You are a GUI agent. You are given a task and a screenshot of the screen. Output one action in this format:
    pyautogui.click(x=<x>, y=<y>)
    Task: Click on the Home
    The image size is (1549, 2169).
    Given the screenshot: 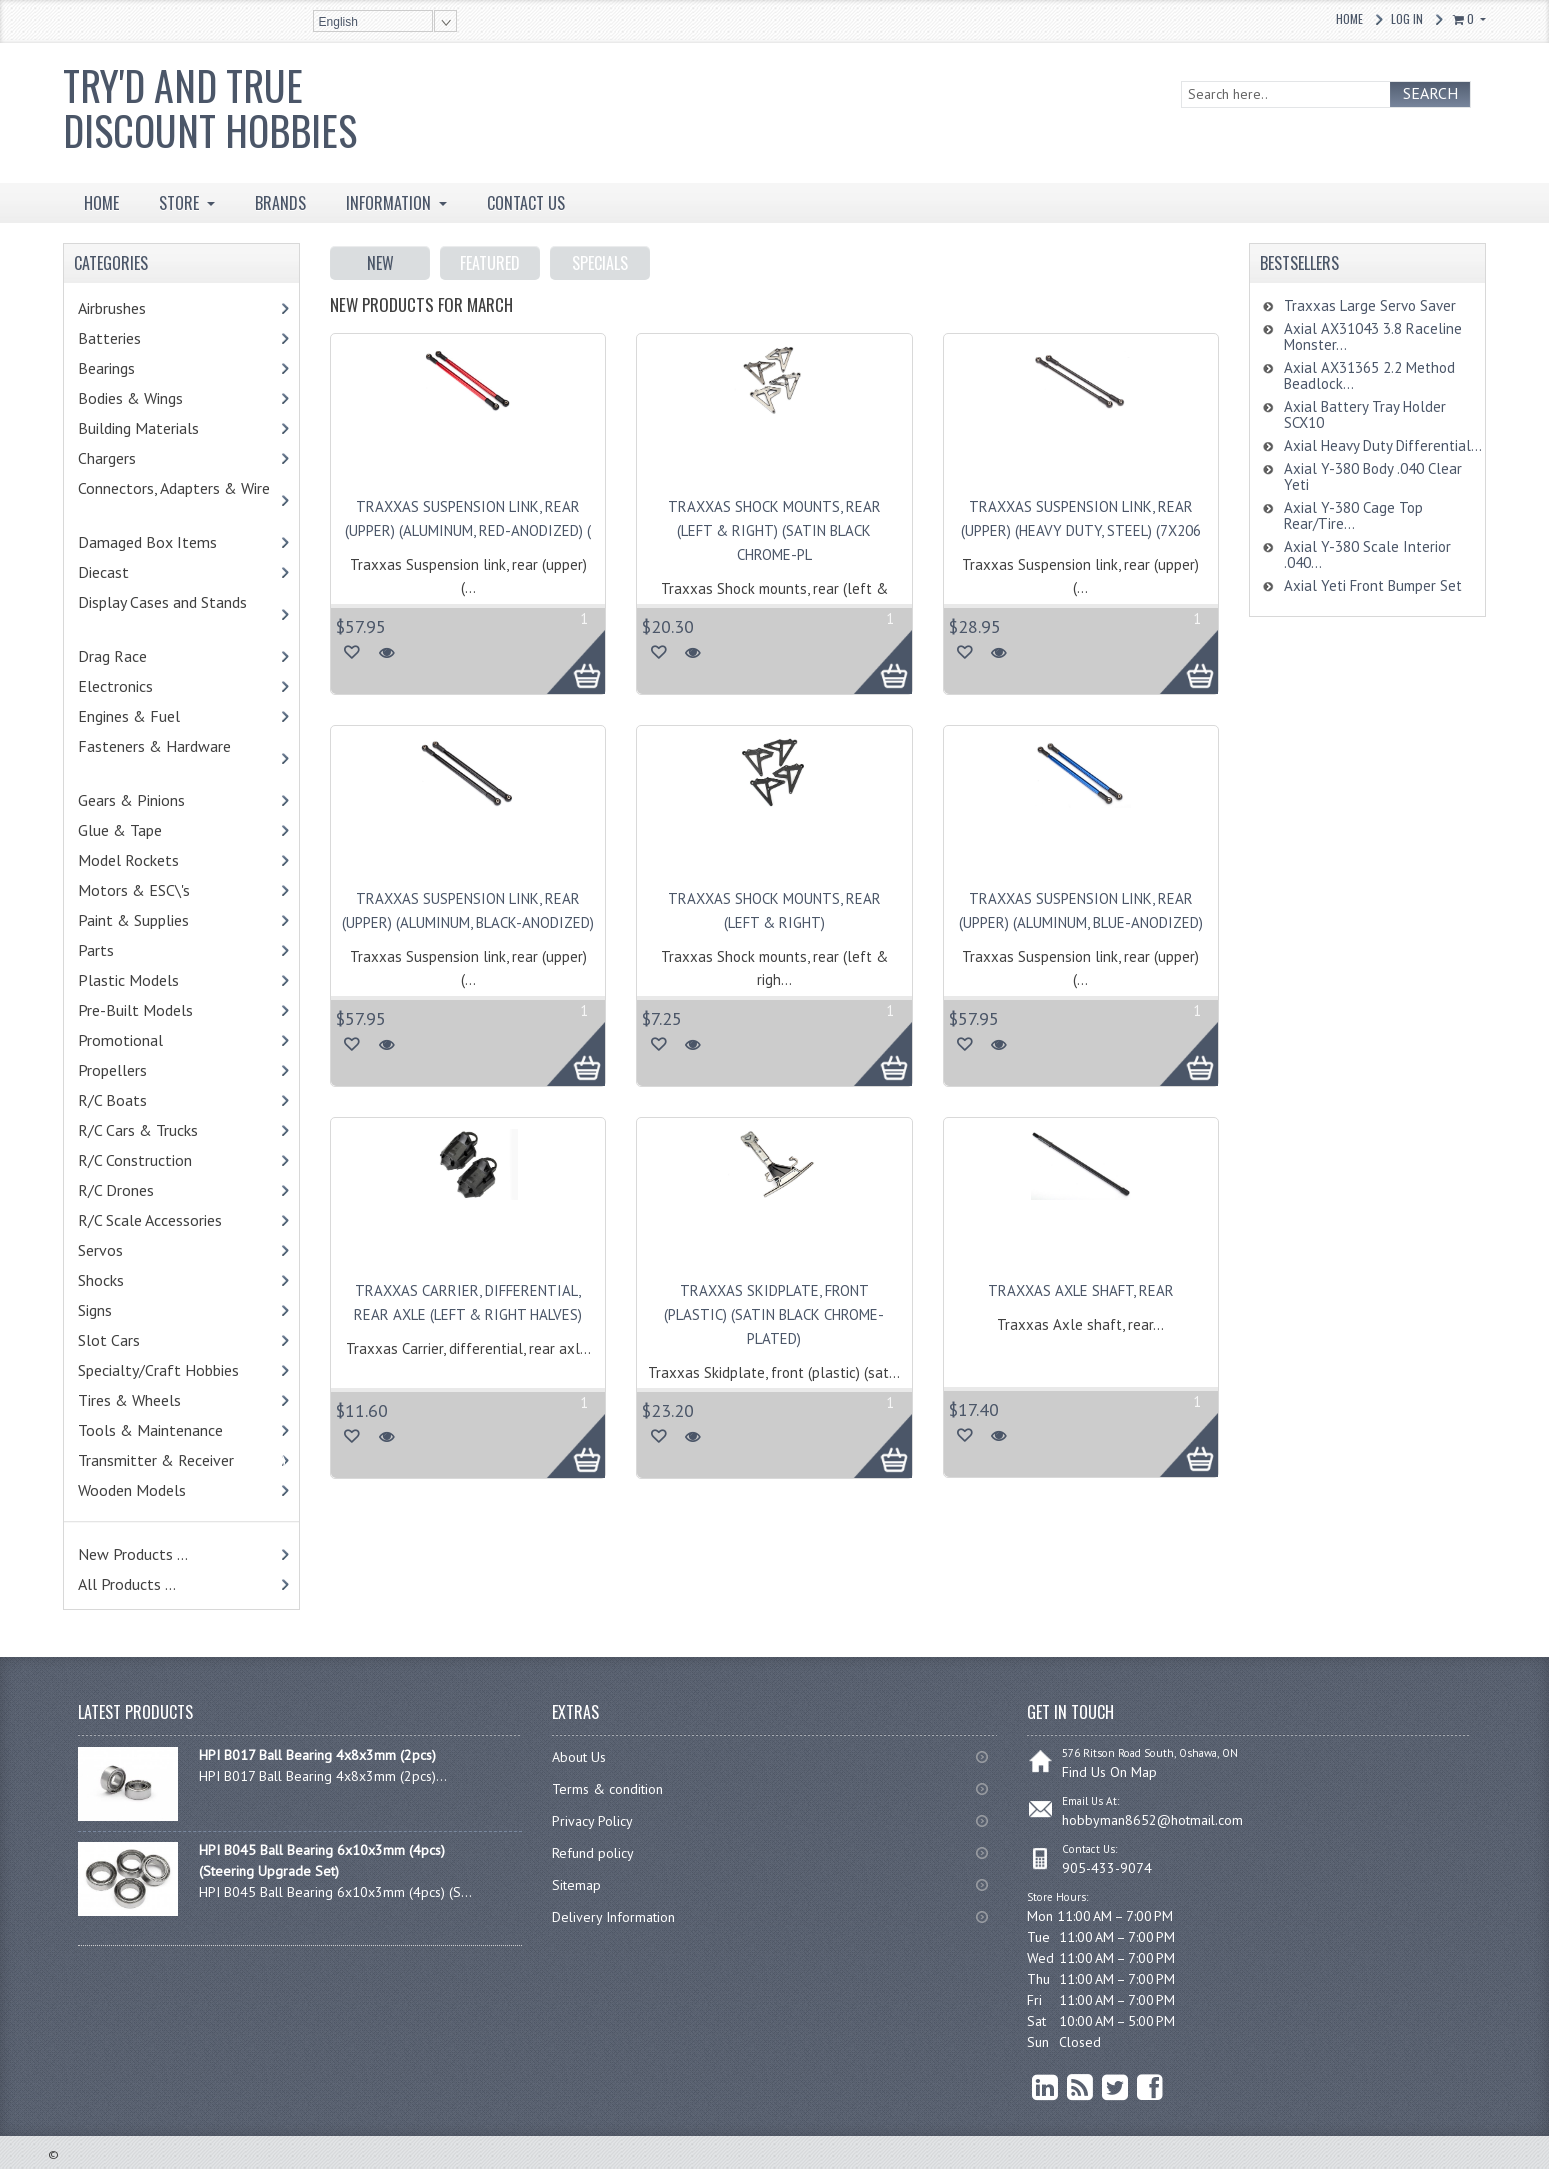 What is the action you would take?
    pyautogui.click(x=1349, y=18)
    